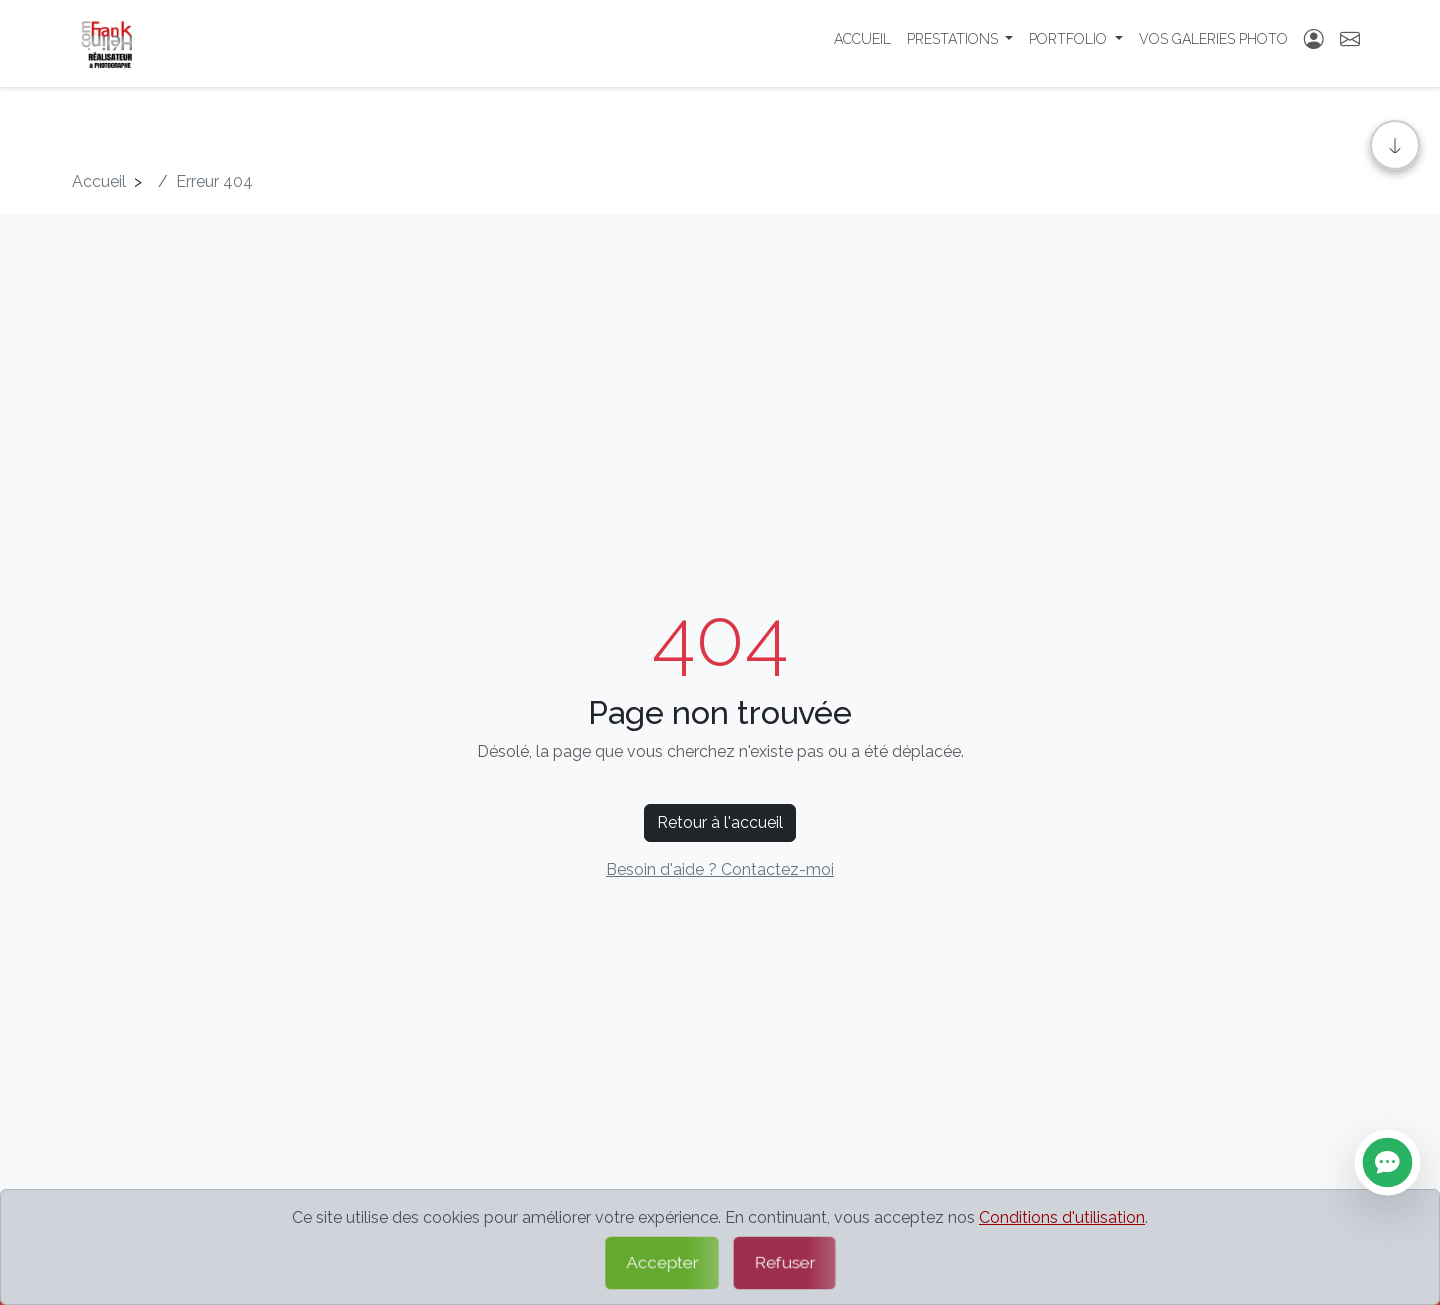 The image size is (1440, 1305). What do you see at coordinates (862, 45) in the screenshot?
I see `Accueil` at bounding box center [862, 45].